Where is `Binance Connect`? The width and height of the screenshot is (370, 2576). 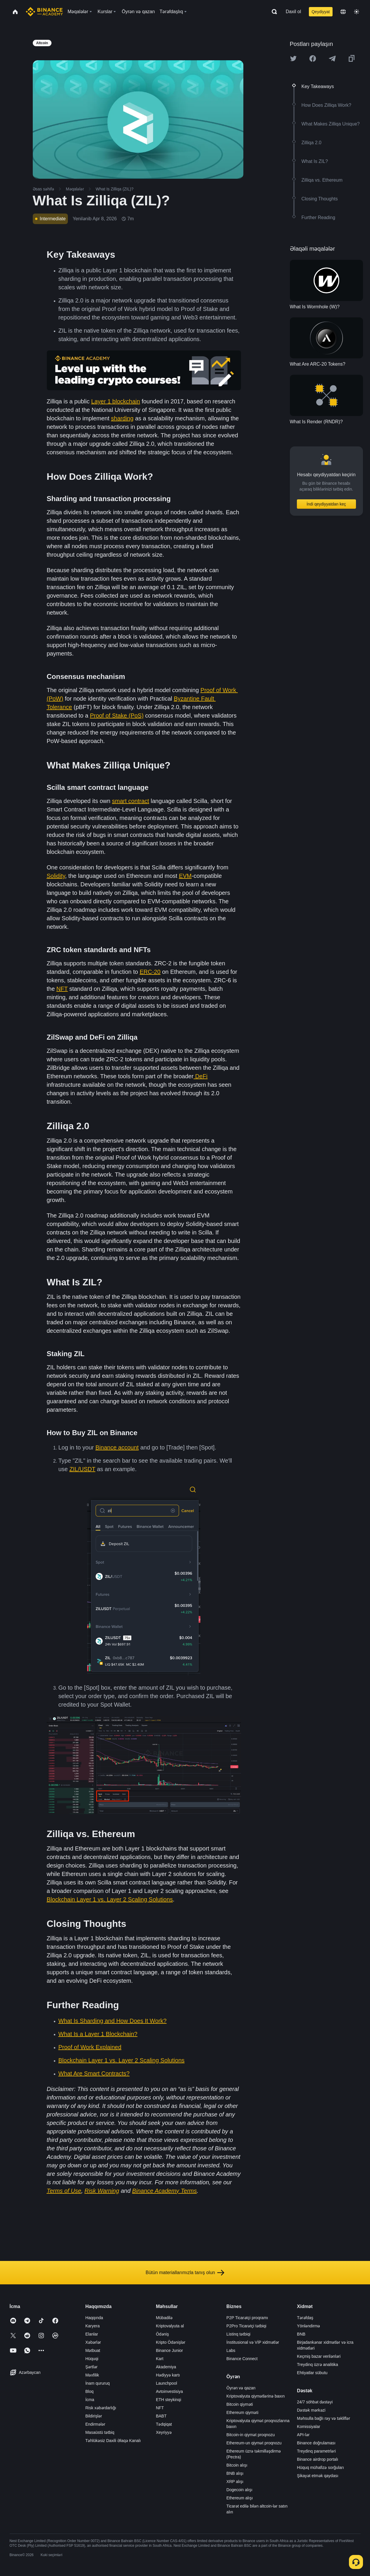 Binance Connect is located at coordinates (242, 2358).